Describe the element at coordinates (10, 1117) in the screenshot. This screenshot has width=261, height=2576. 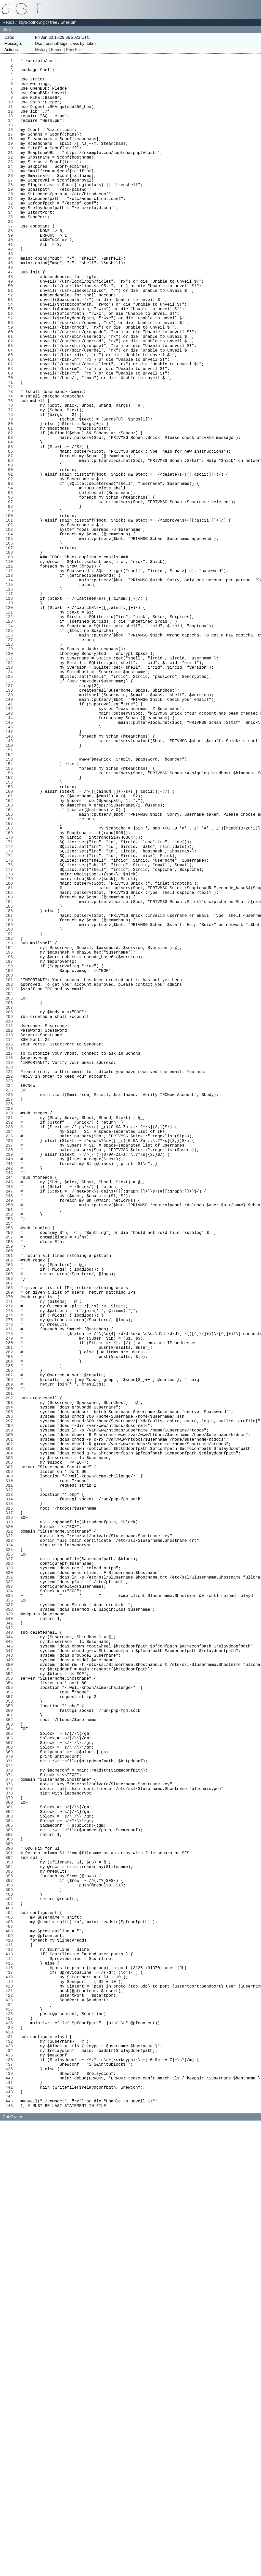
I see `189` at that location.